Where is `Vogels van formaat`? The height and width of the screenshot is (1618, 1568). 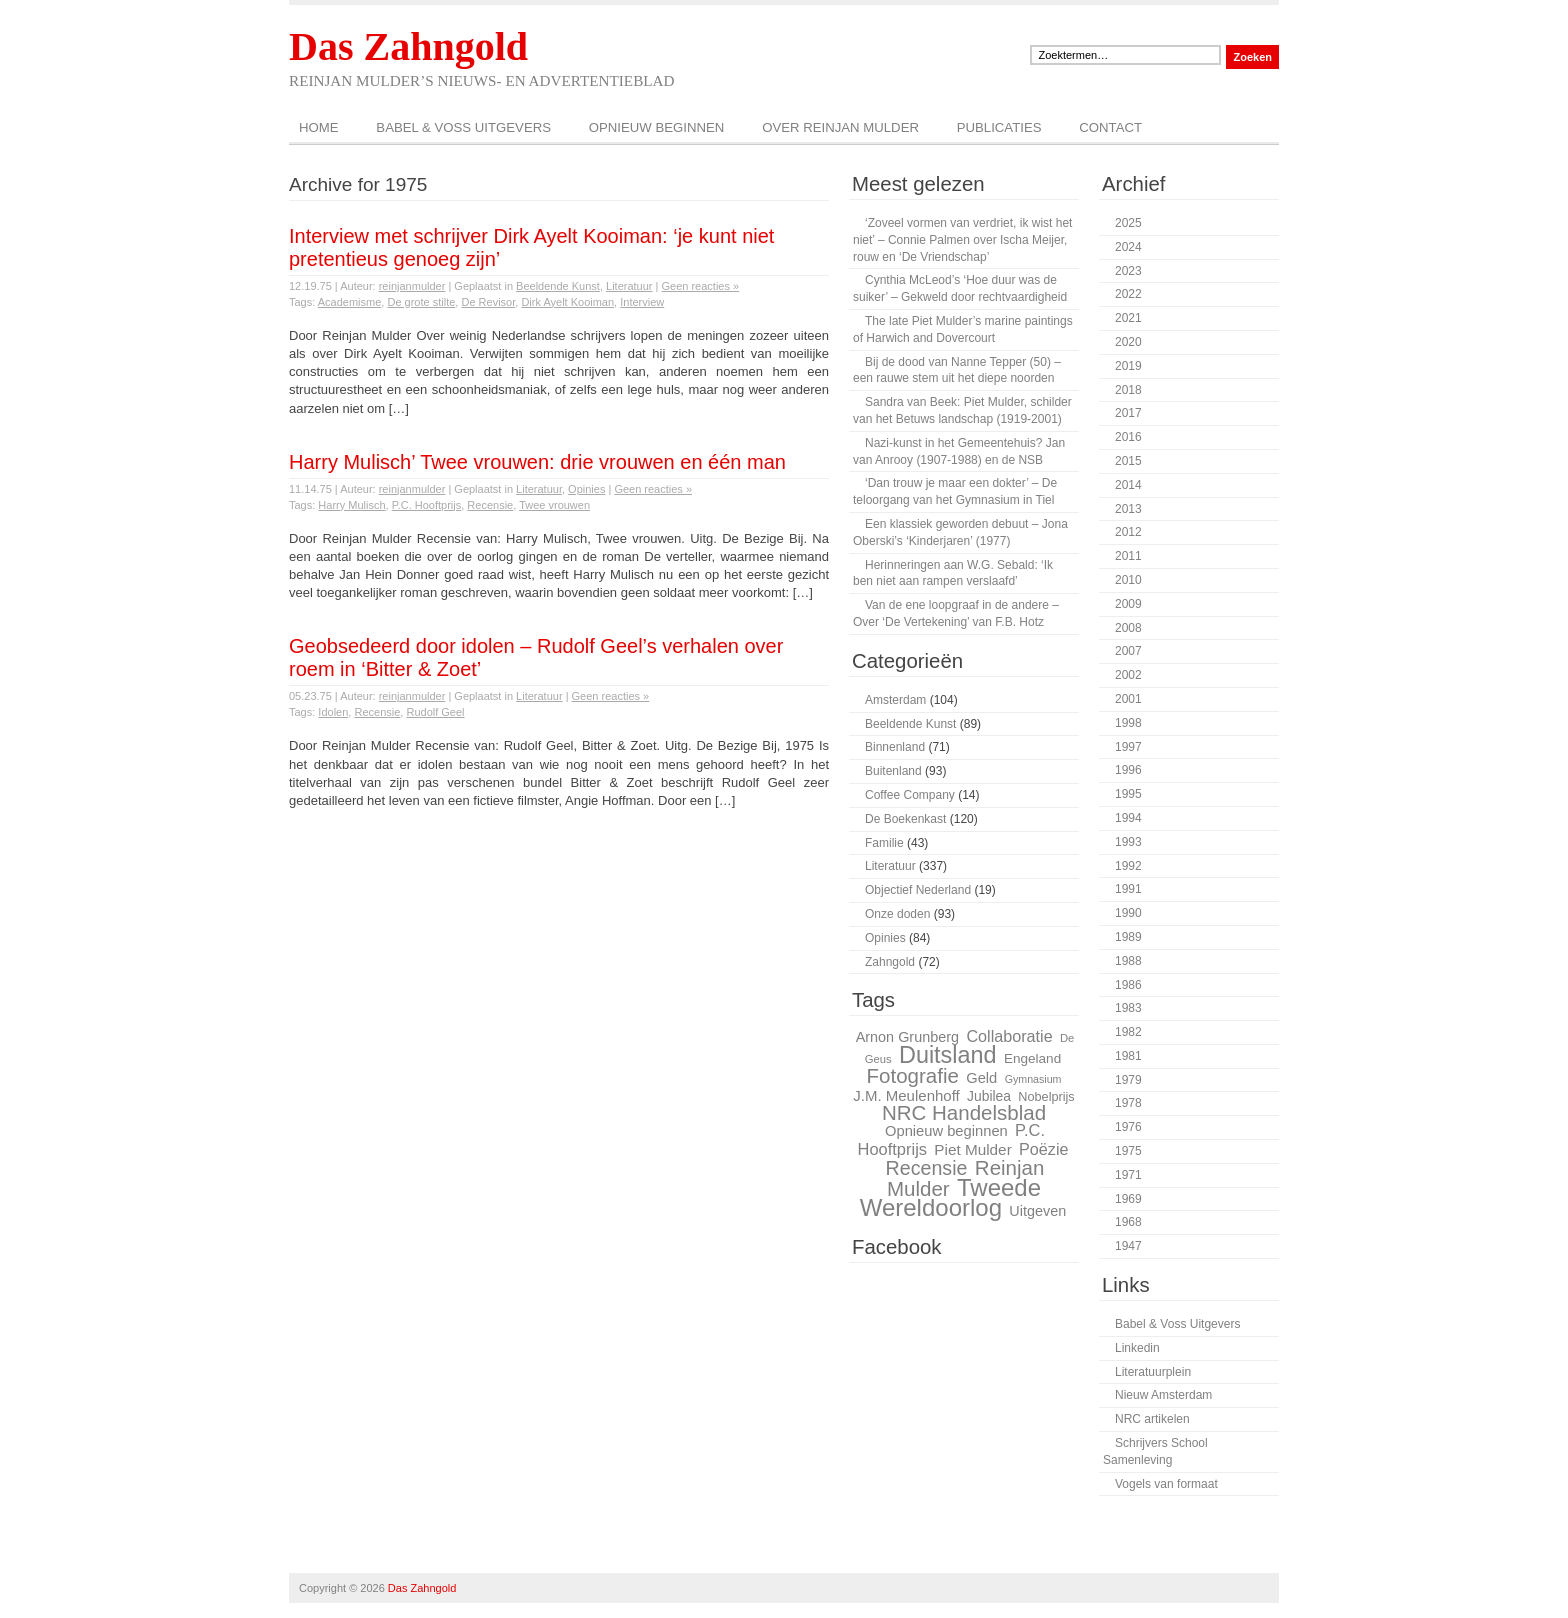
Vogels van formaat is located at coordinates (1166, 1484).